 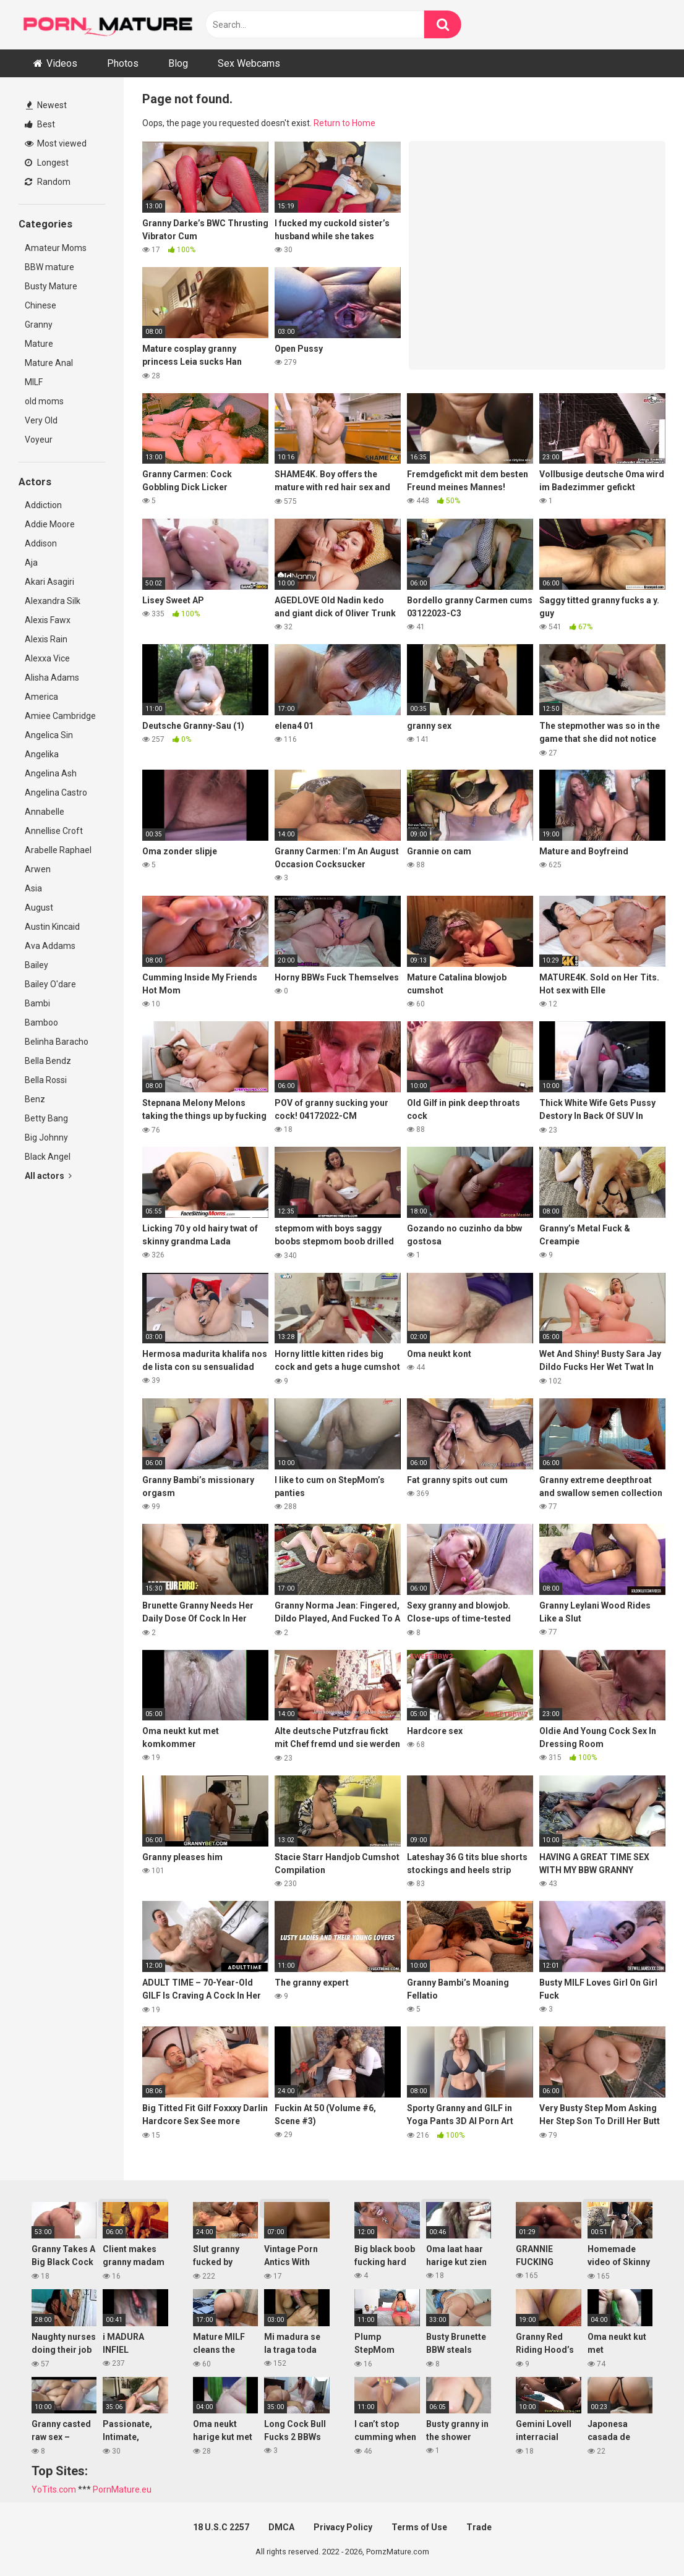 What do you see at coordinates (221, 2527) in the screenshot?
I see `18 U.S.C 2257` at bounding box center [221, 2527].